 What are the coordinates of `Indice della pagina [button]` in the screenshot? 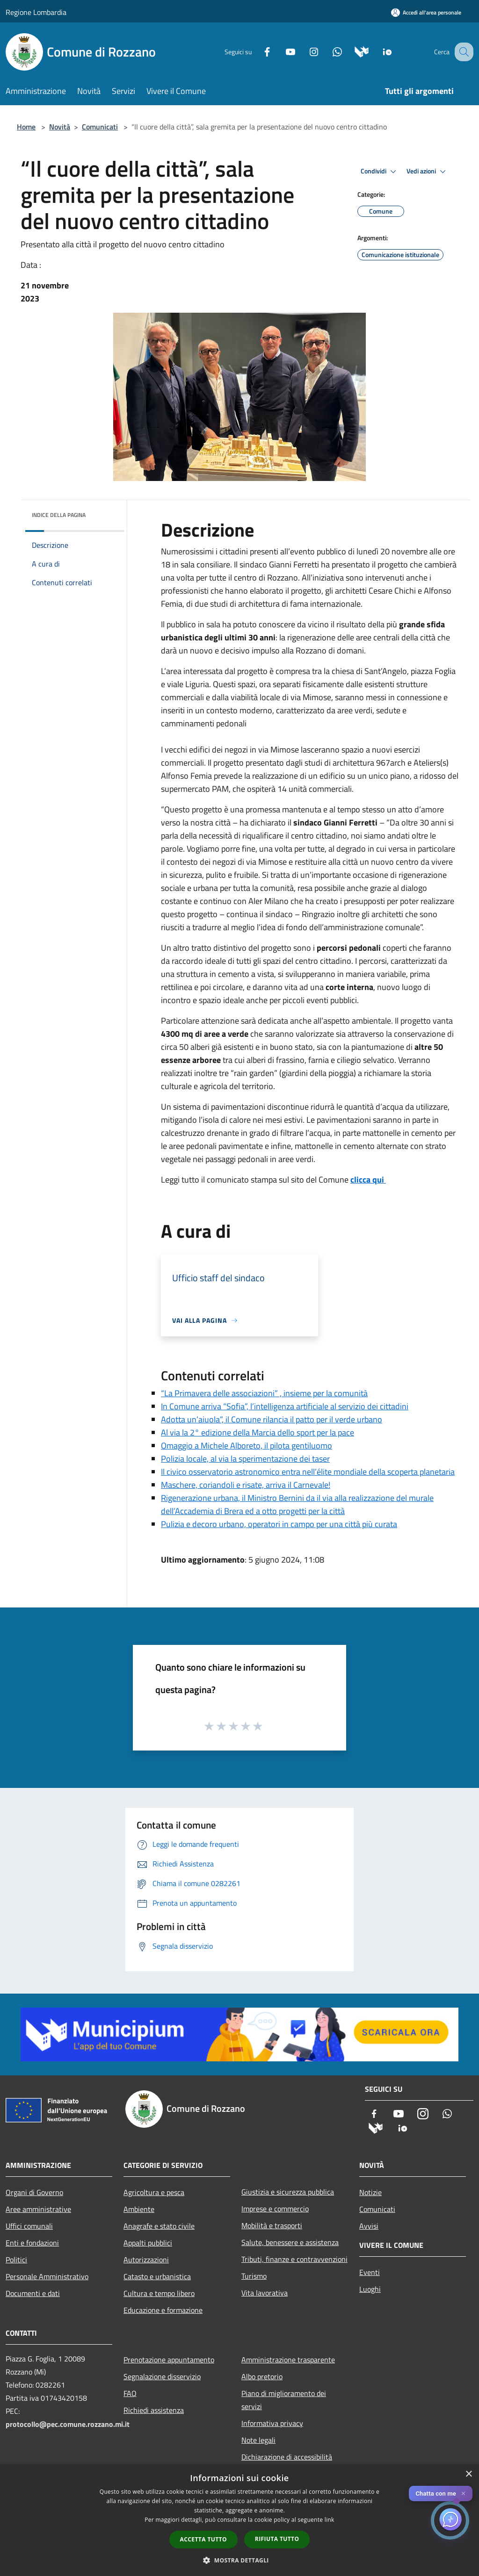 It's located at (59, 514).